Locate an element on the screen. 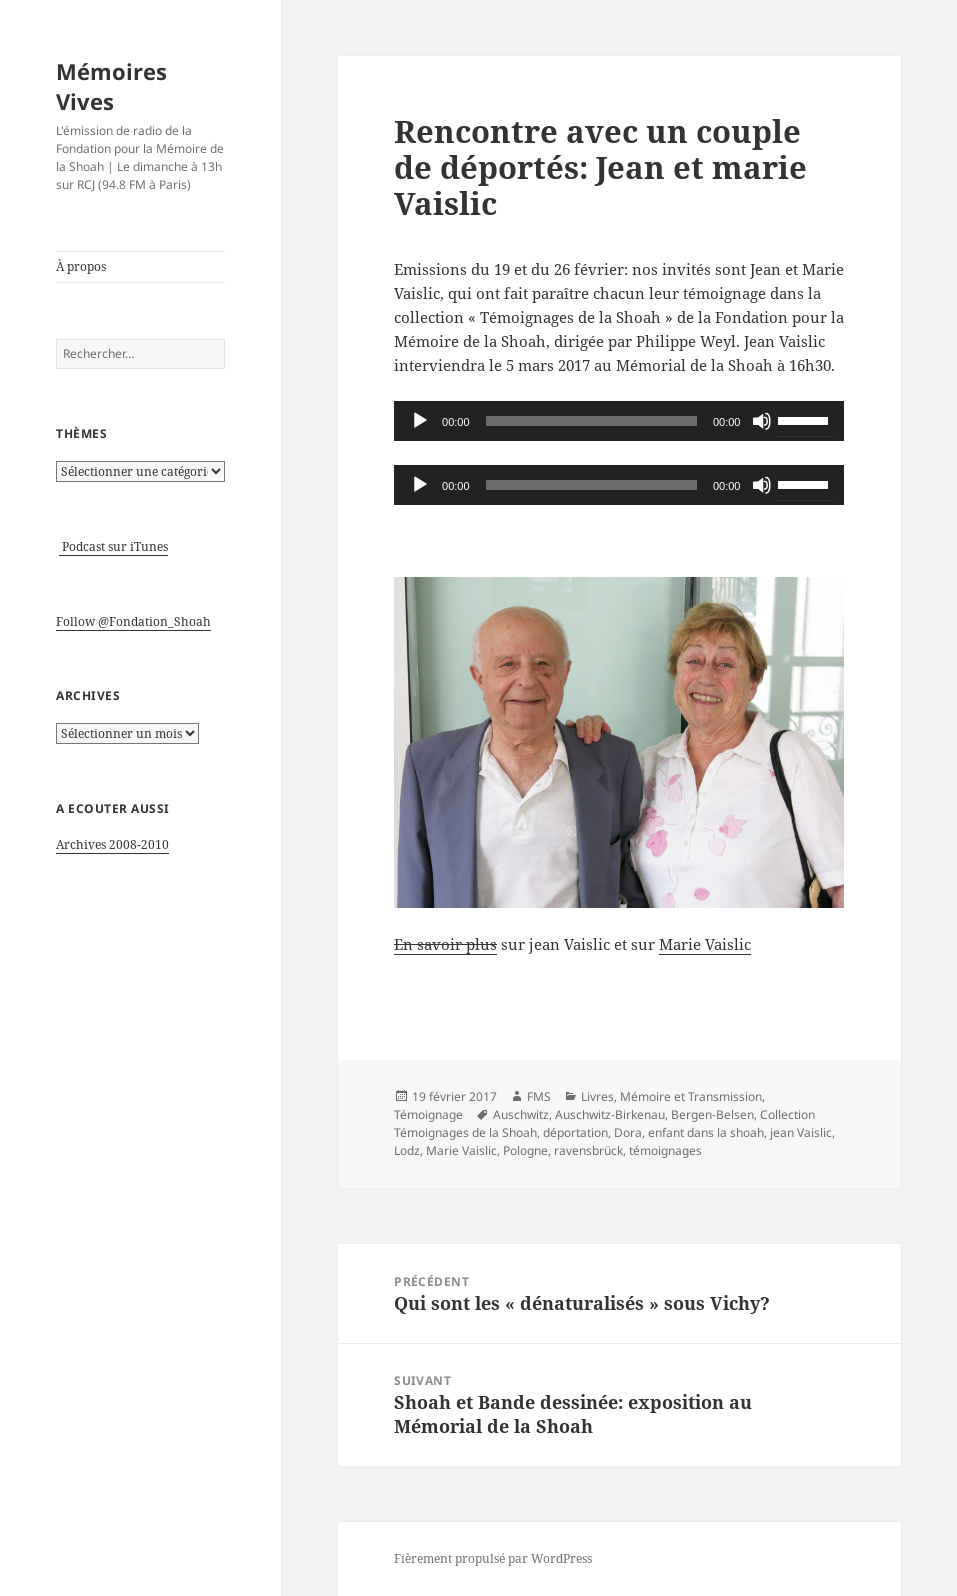 The height and width of the screenshot is (1596, 957). ravensbrück is located at coordinates (588, 1150).